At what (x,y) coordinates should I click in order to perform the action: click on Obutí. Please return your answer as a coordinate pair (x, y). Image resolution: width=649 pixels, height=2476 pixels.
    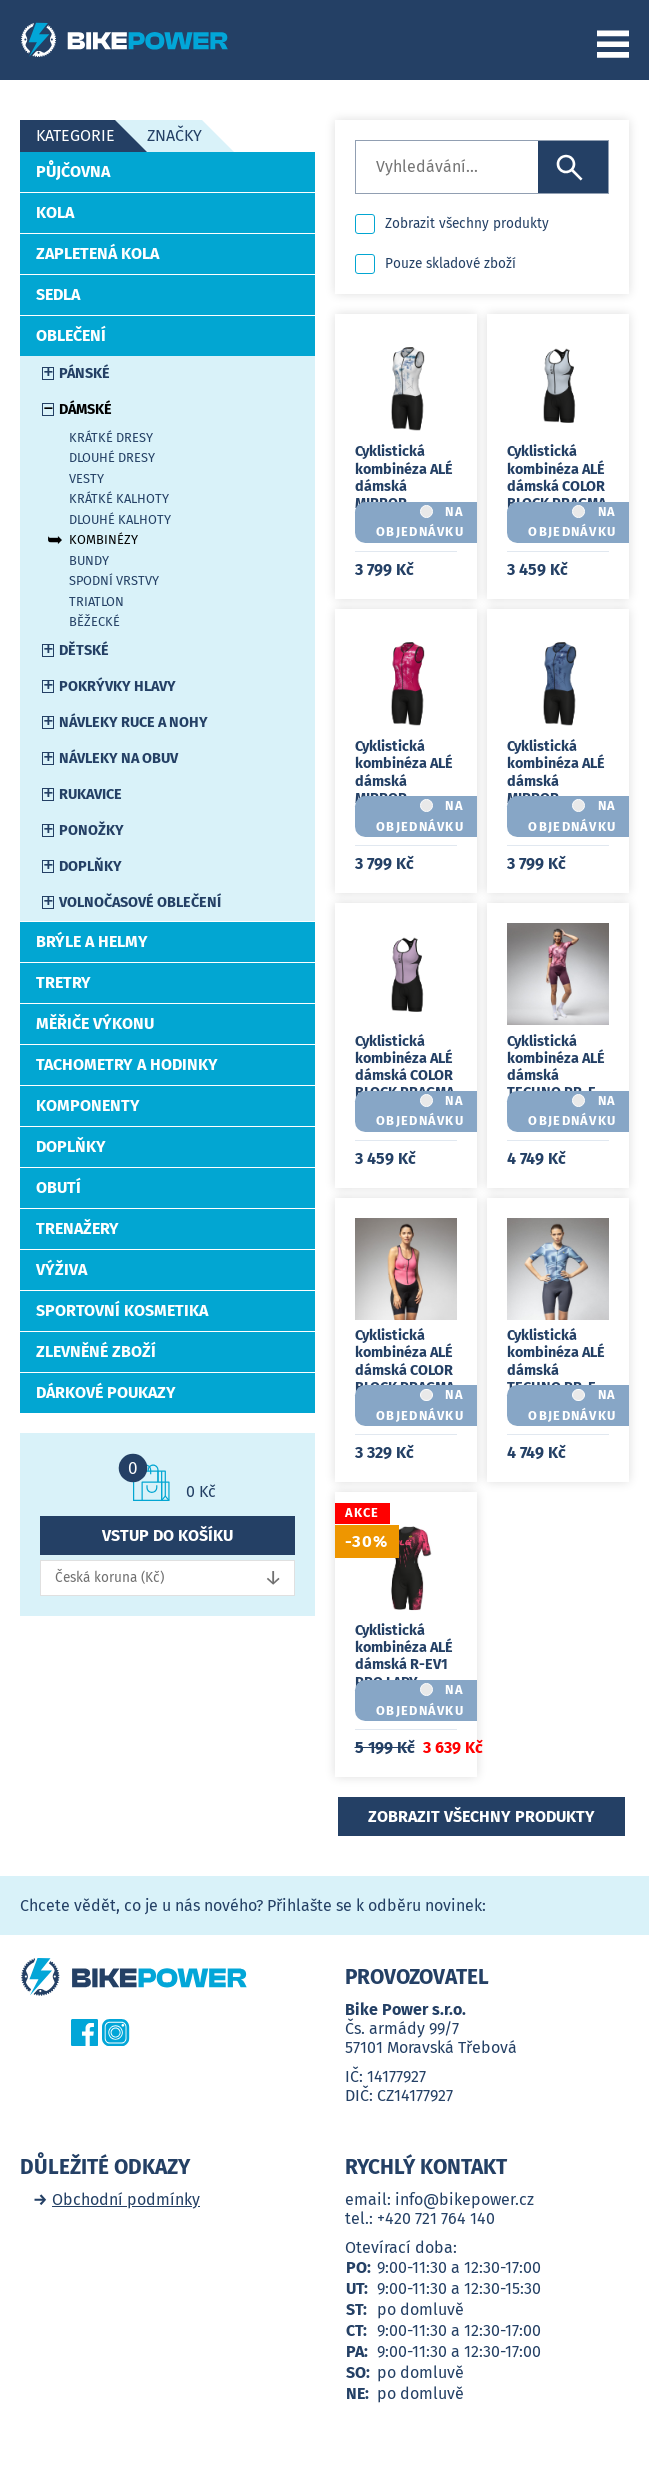
    Looking at the image, I should click on (58, 1187).